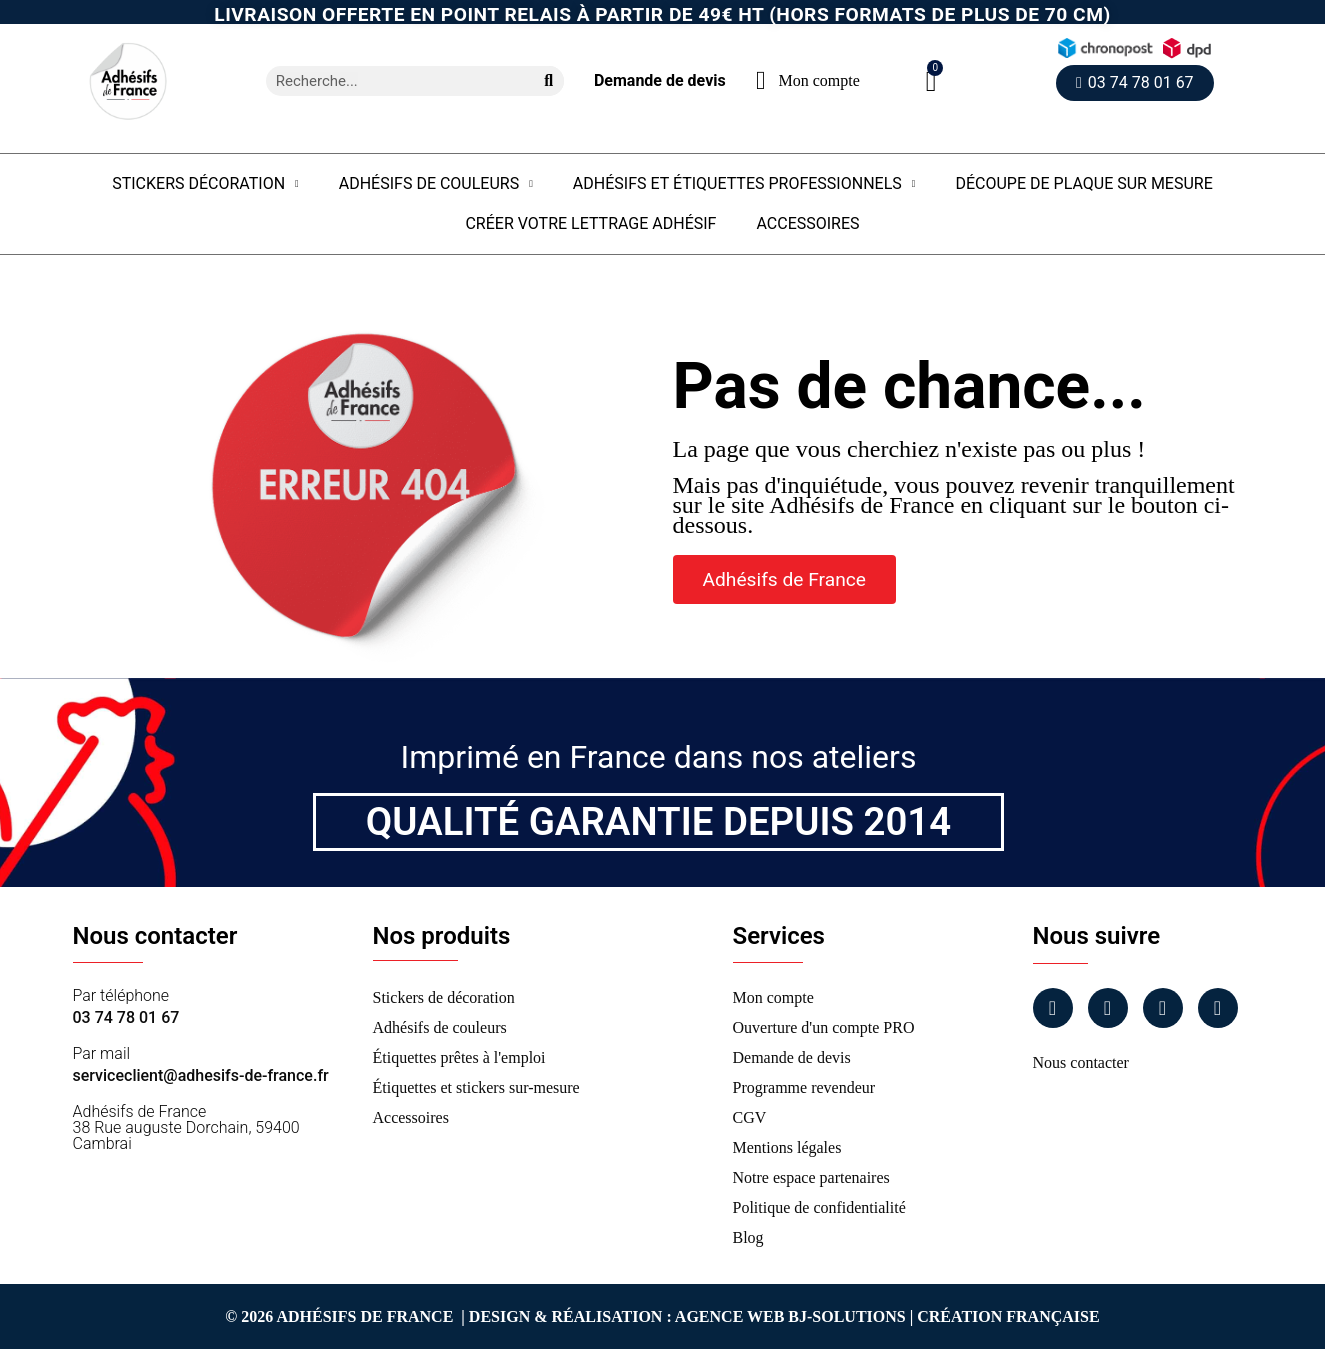 Image resolution: width=1325 pixels, height=1369 pixels. Describe the element at coordinates (1163, 1008) in the screenshot. I see `[Linkedin]` at that location.